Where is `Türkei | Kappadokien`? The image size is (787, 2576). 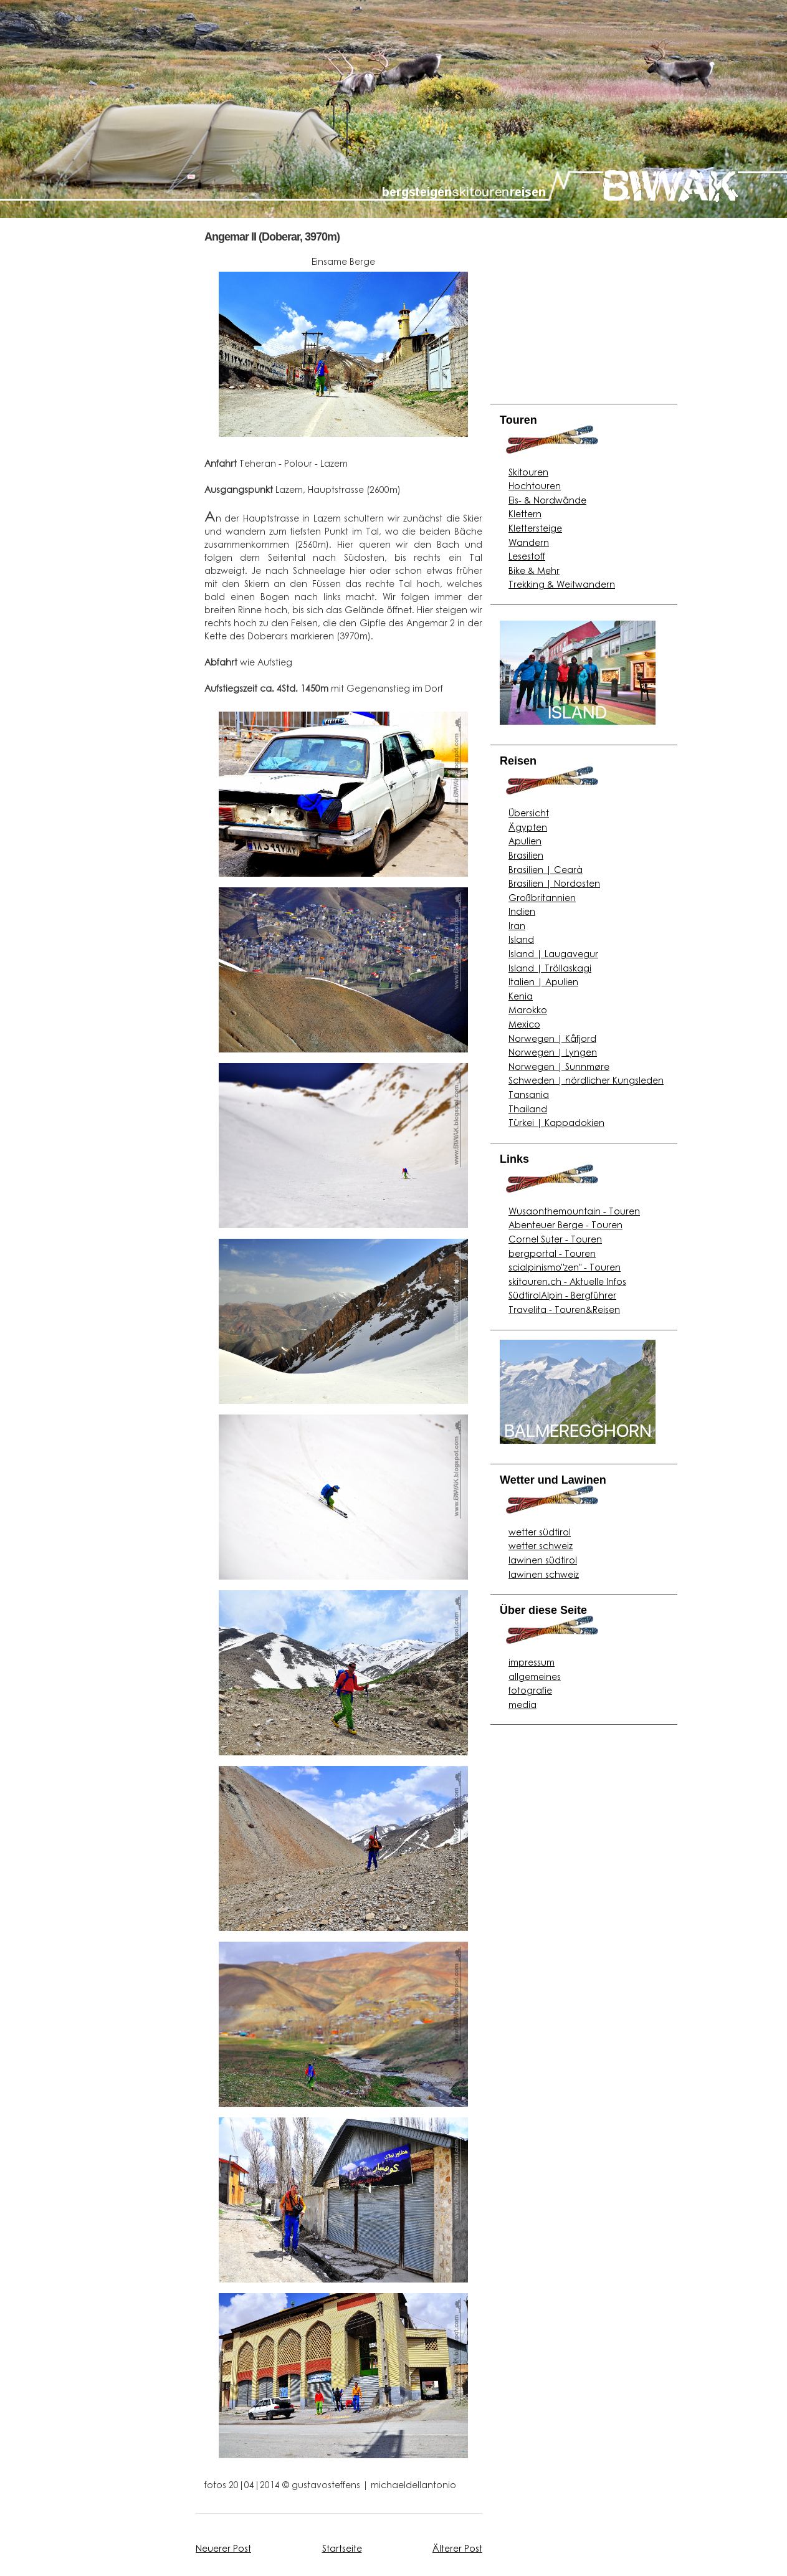 Türkei | Kappadokien is located at coordinates (556, 1122).